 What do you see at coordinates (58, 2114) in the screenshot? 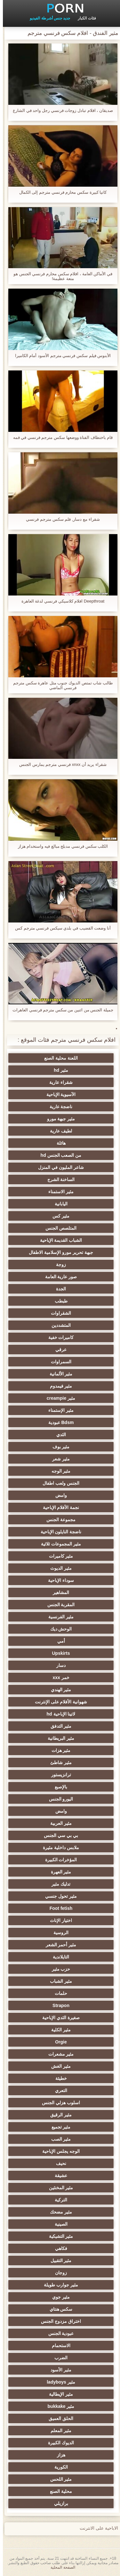
I see `مثير الرقيق` at bounding box center [58, 2114].